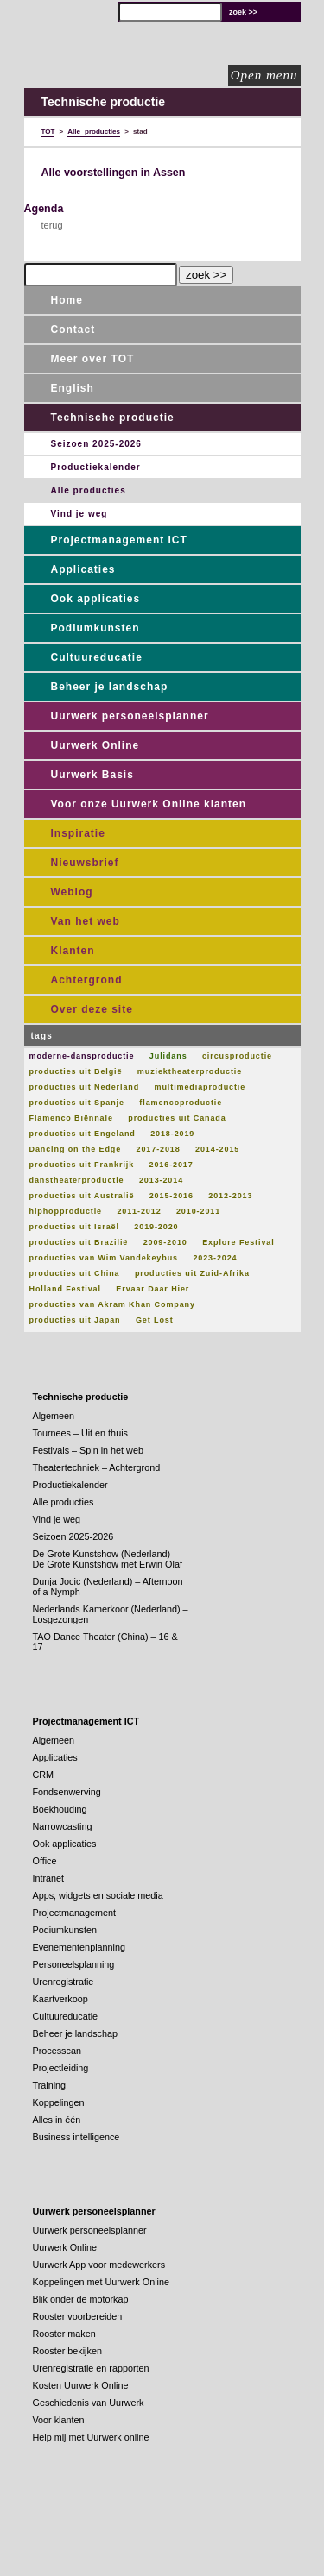 The width and height of the screenshot is (324, 2576). I want to click on Projectleiding, so click(61, 2068).